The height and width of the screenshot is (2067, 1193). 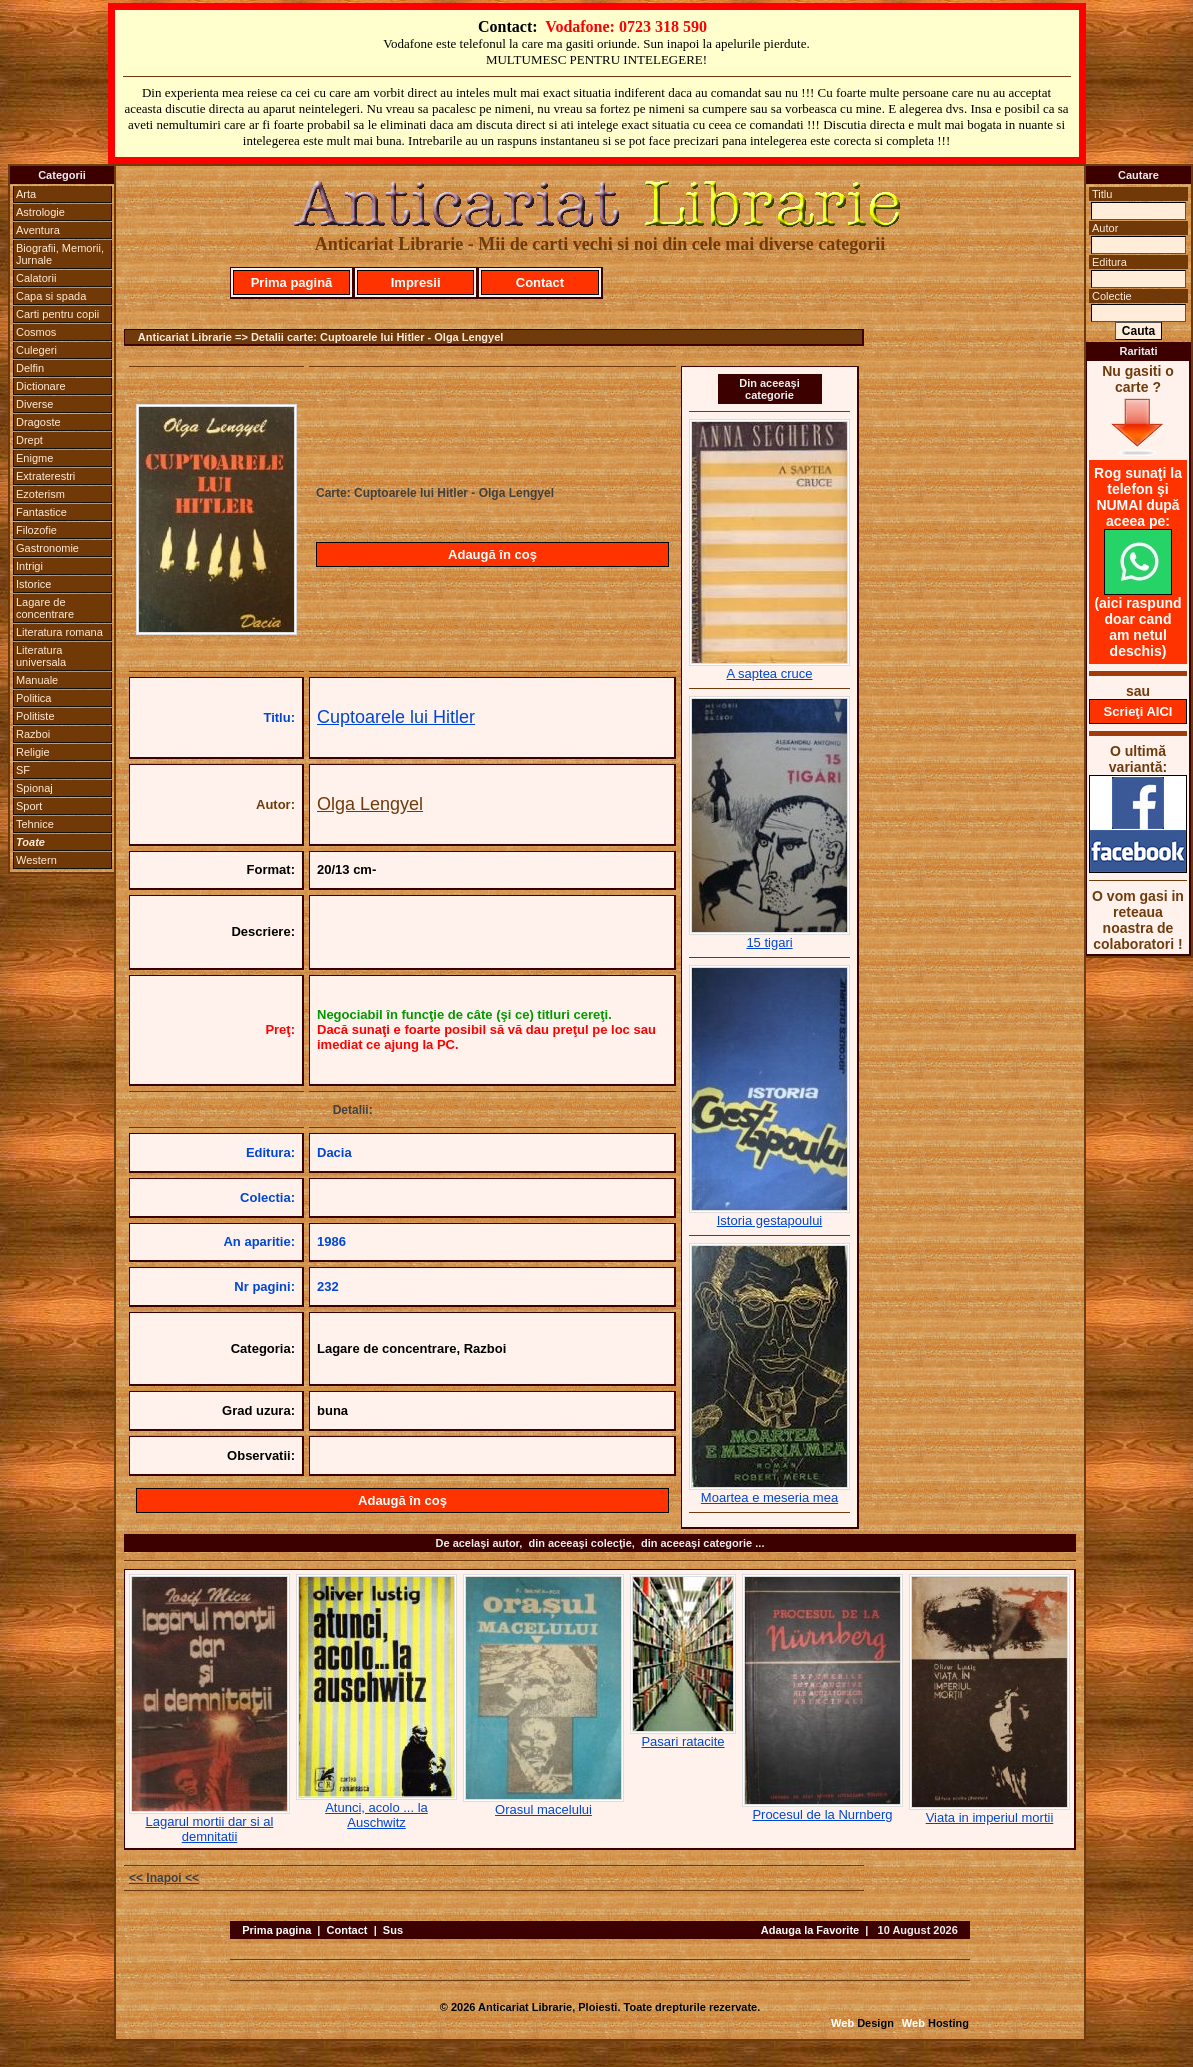 I want to click on Lagare de concentrare, so click(x=45, y=608).